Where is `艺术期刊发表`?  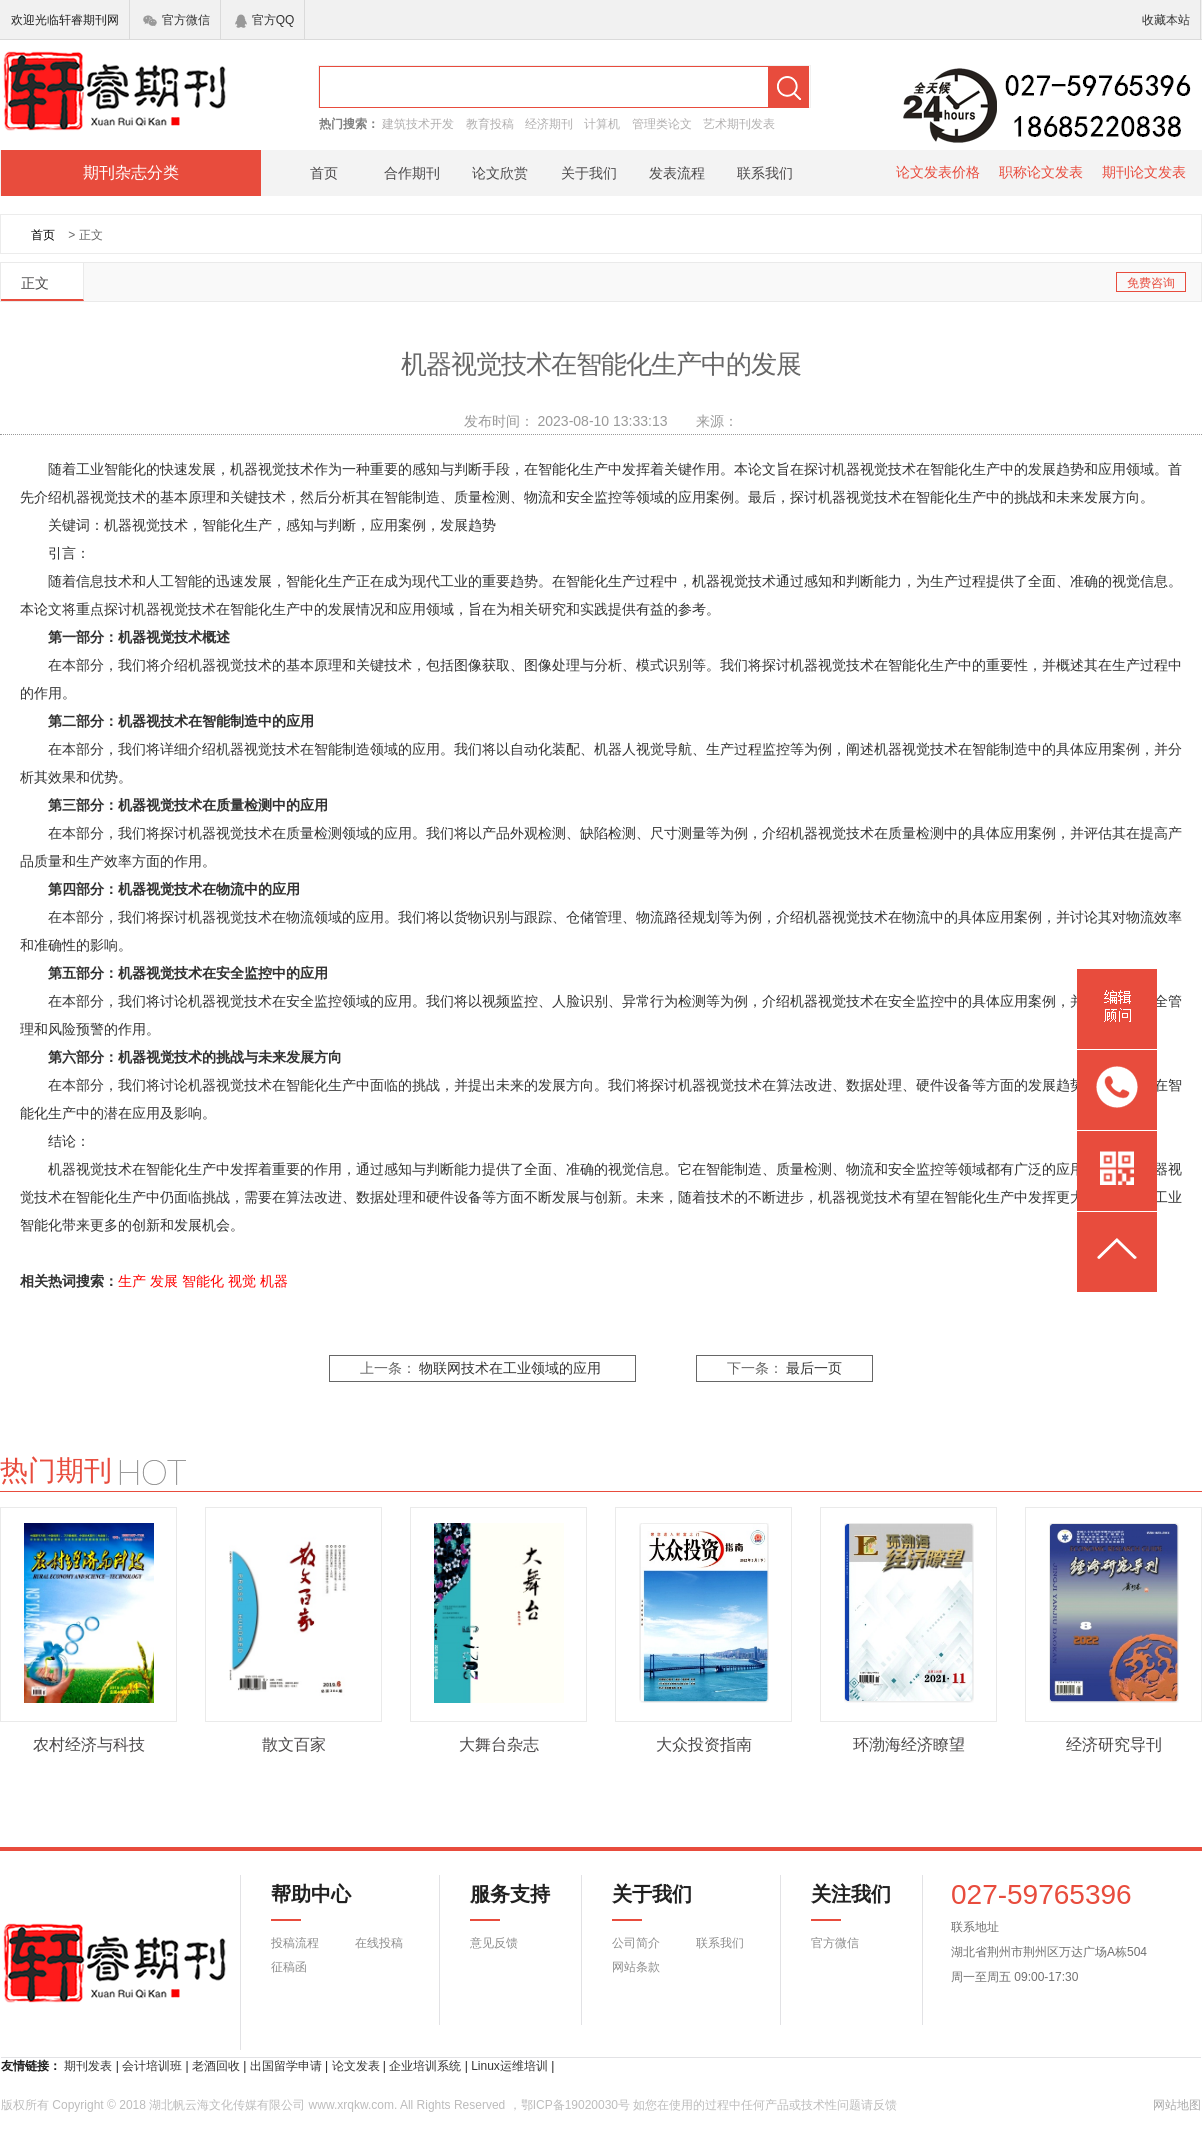 艺术期刊发表 is located at coordinates (739, 124).